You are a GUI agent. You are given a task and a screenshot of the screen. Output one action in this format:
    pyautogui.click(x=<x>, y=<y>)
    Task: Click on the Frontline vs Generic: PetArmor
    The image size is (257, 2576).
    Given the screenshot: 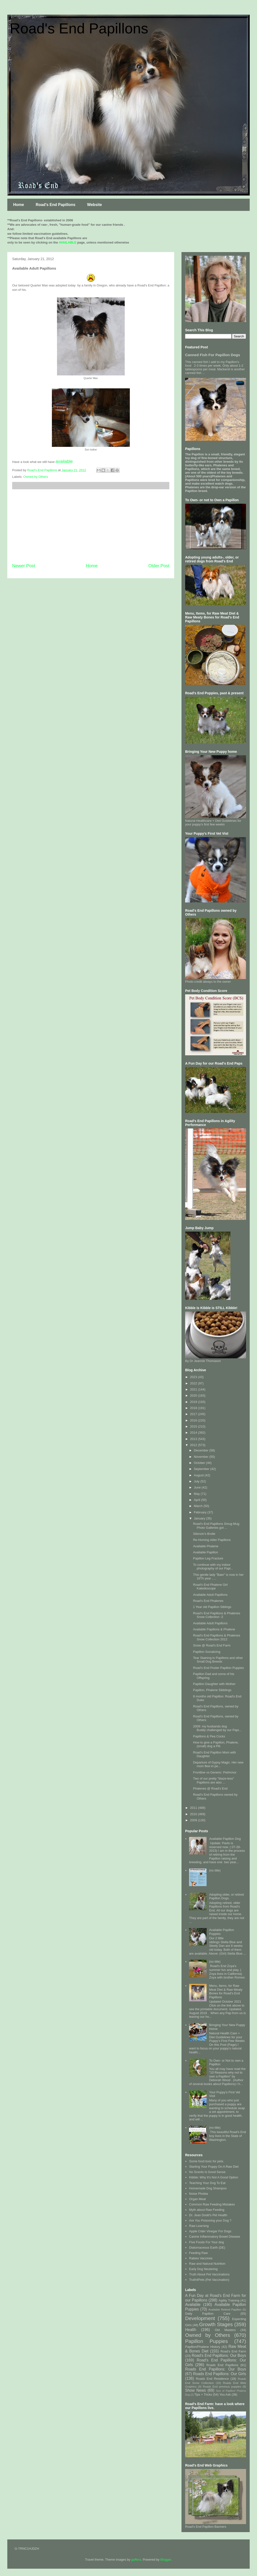 What is the action you would take?
    pyautogui.click(x=214, y=1772)
    